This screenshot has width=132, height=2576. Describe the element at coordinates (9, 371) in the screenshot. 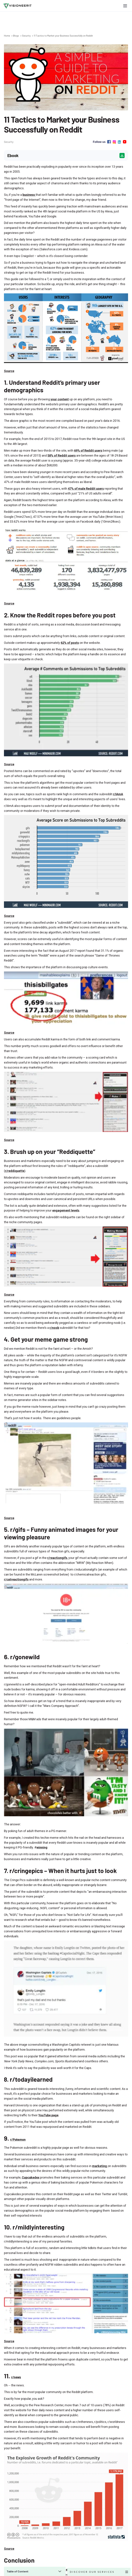

I see `Source` at that location.